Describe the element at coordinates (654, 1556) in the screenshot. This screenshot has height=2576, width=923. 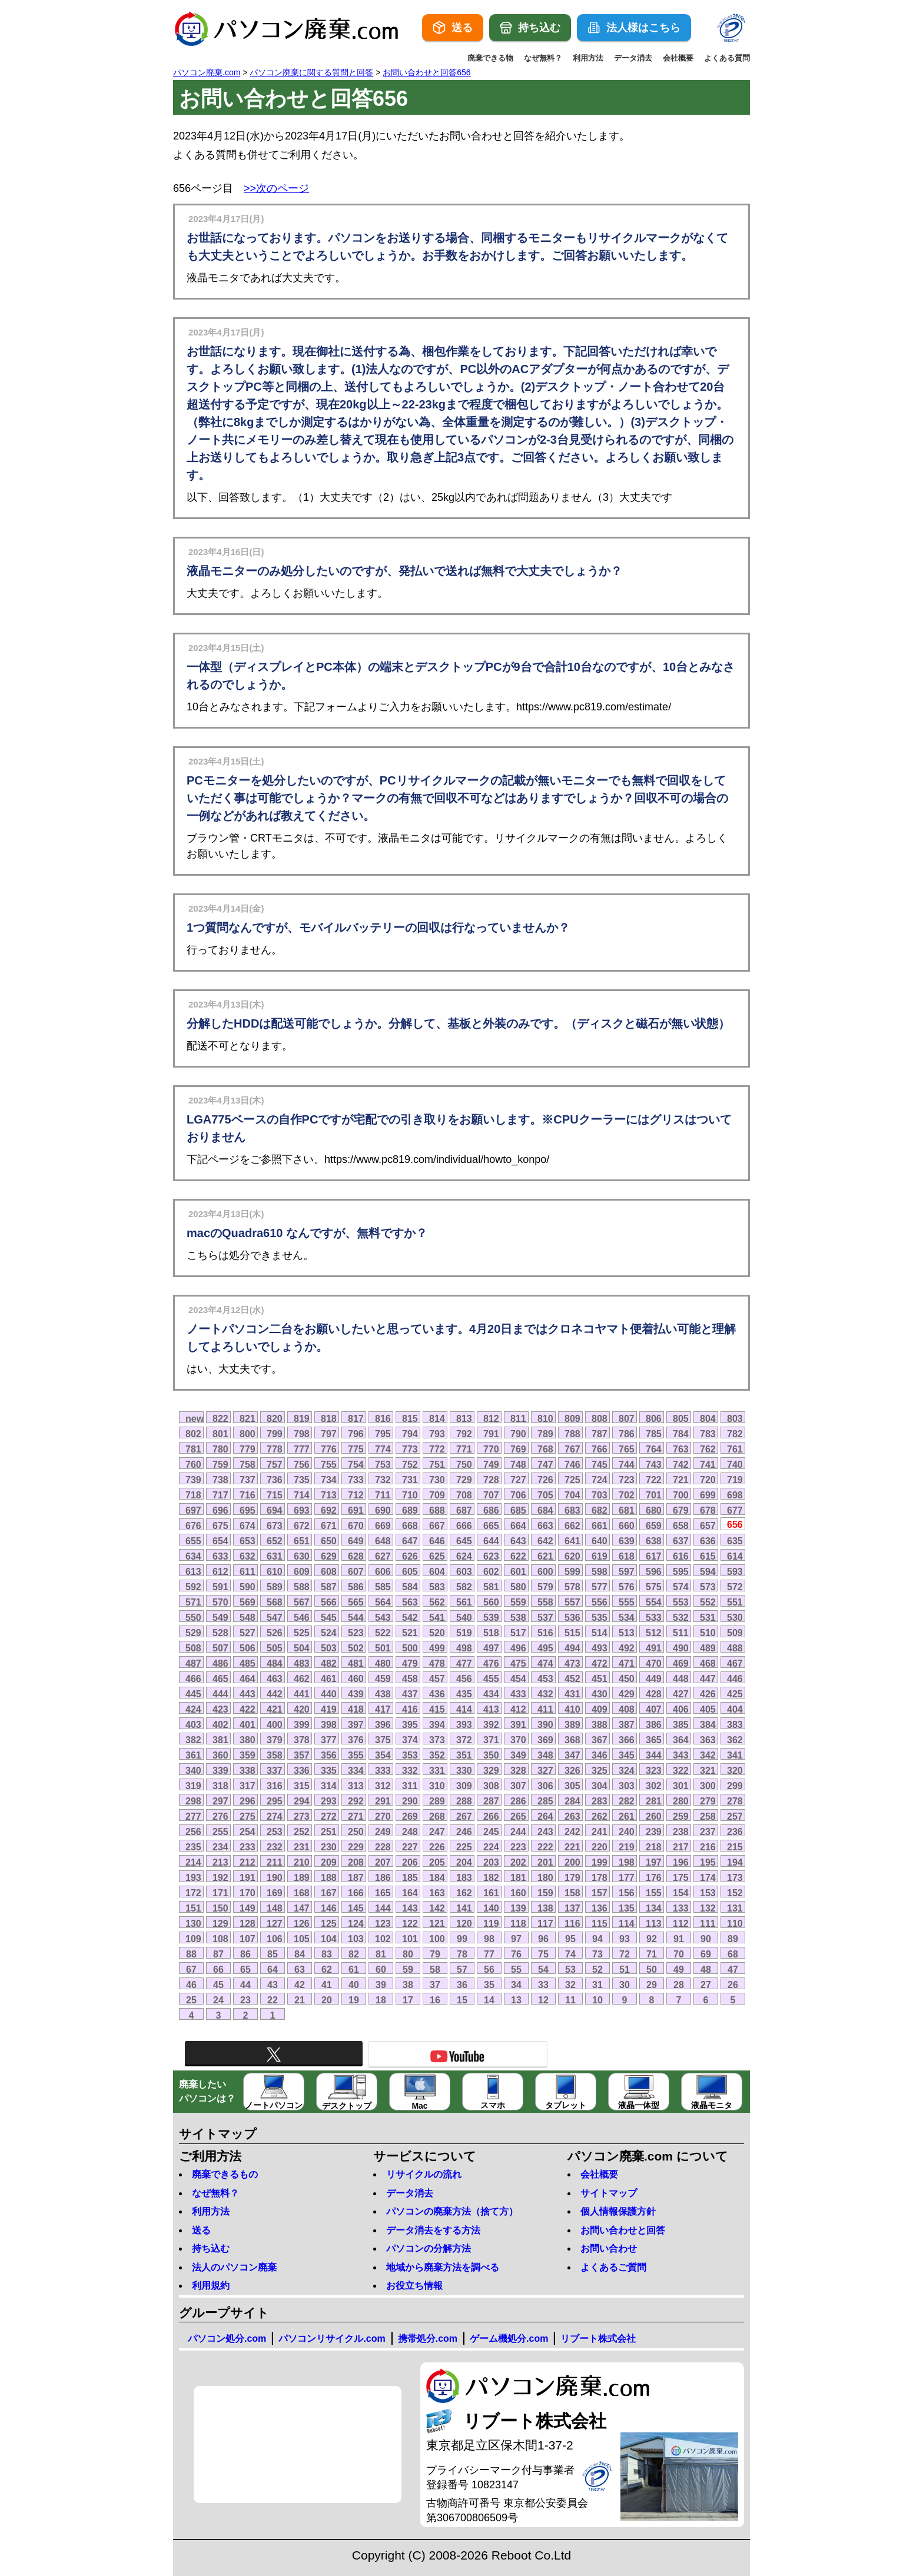
I see `617` at that location.